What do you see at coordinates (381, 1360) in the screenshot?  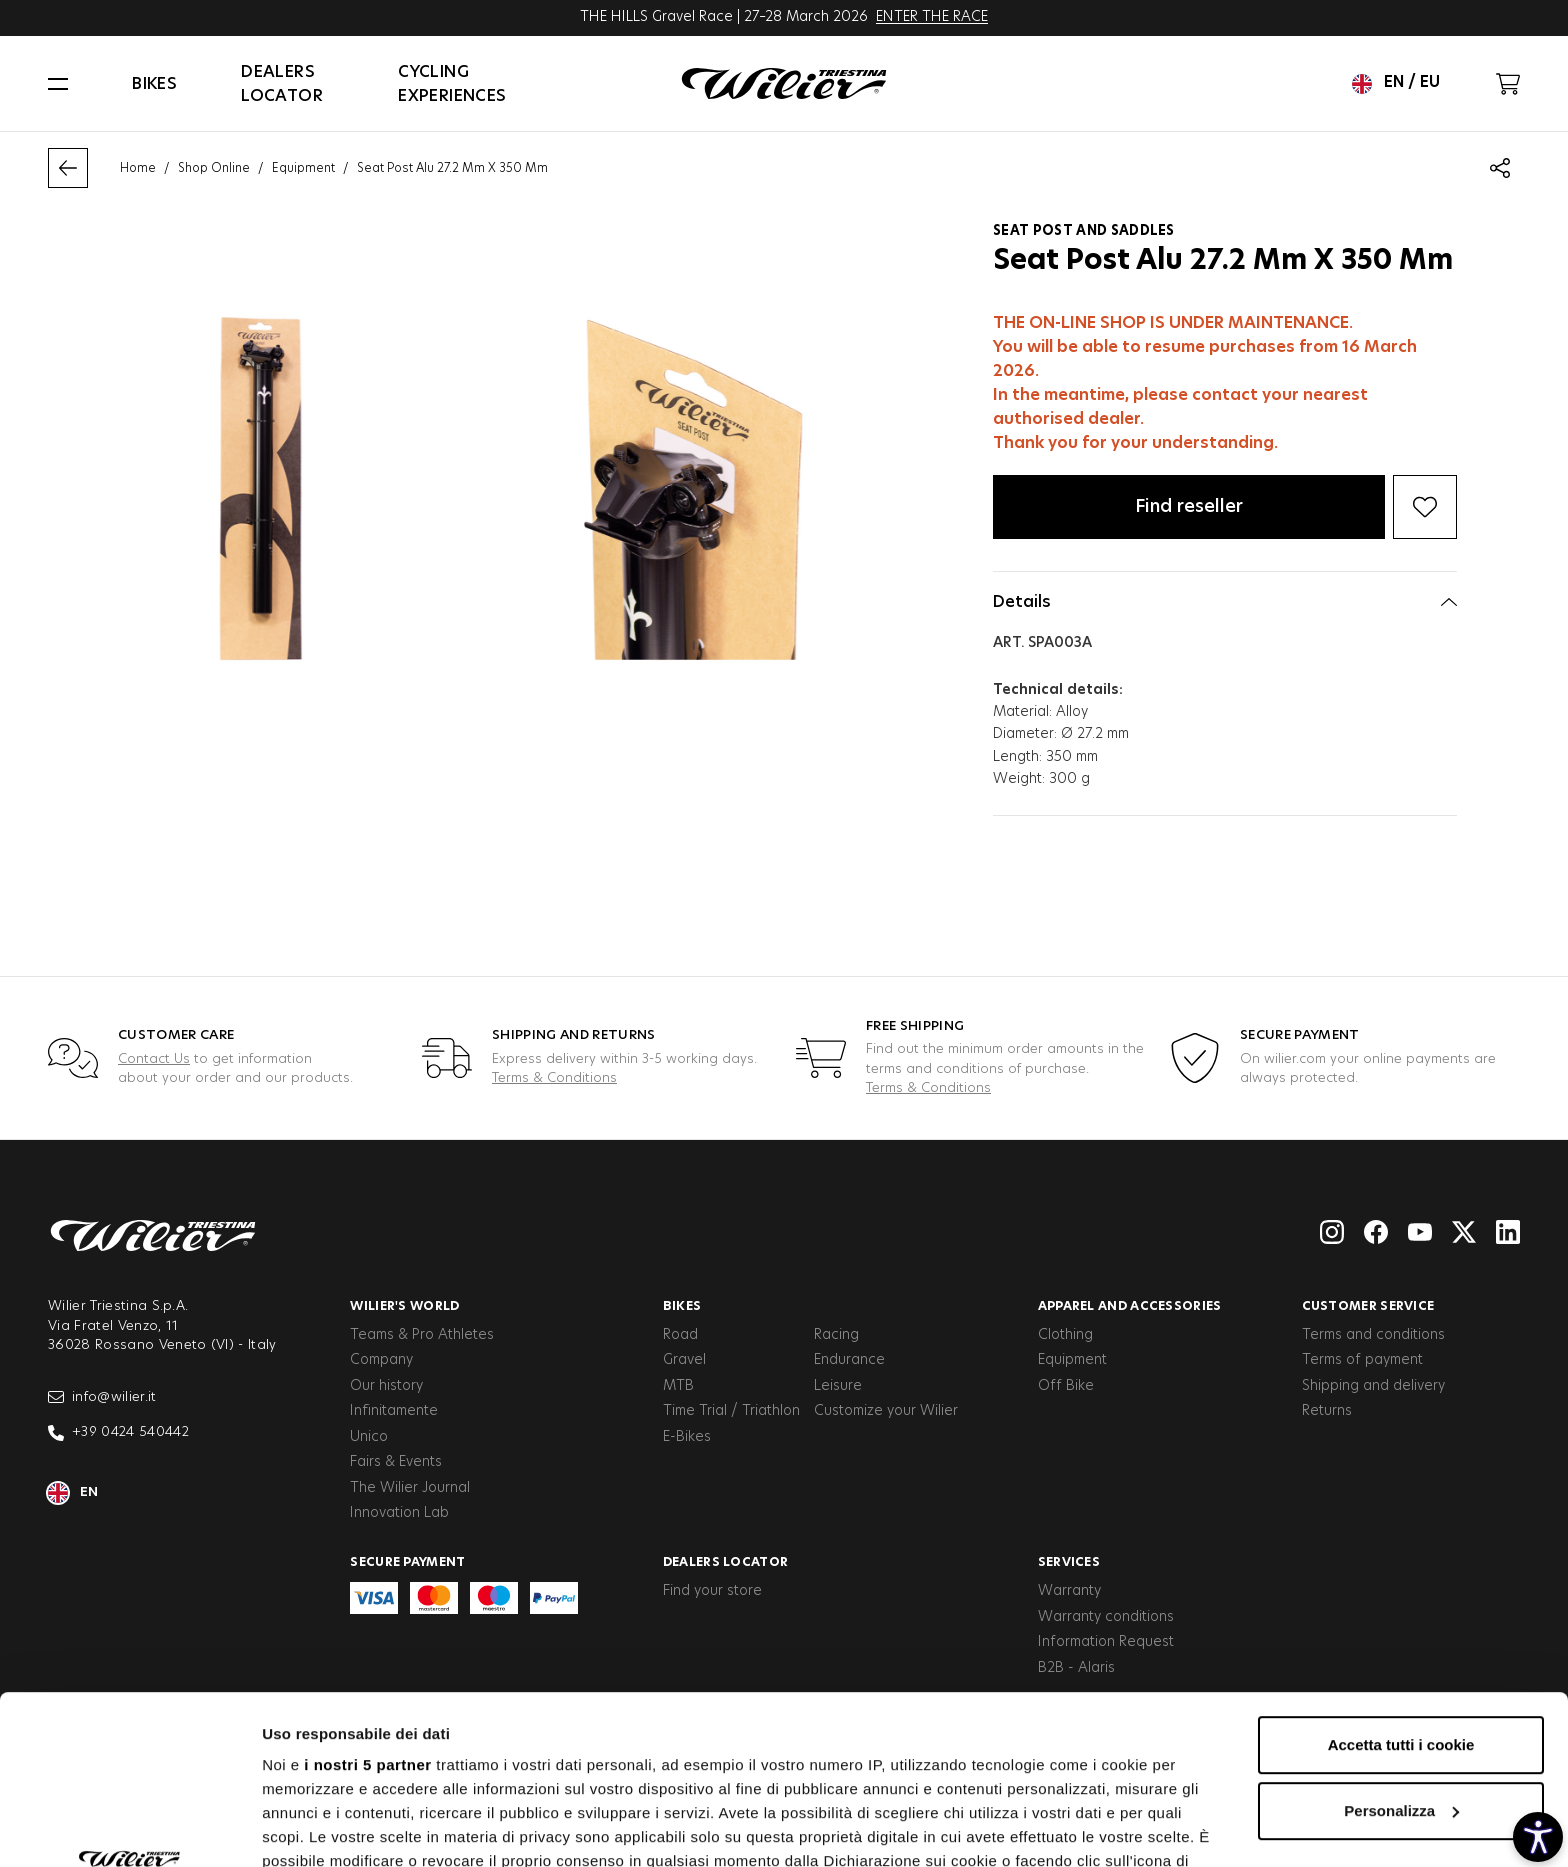 I see `Company` at bounding box center [381, 1360].